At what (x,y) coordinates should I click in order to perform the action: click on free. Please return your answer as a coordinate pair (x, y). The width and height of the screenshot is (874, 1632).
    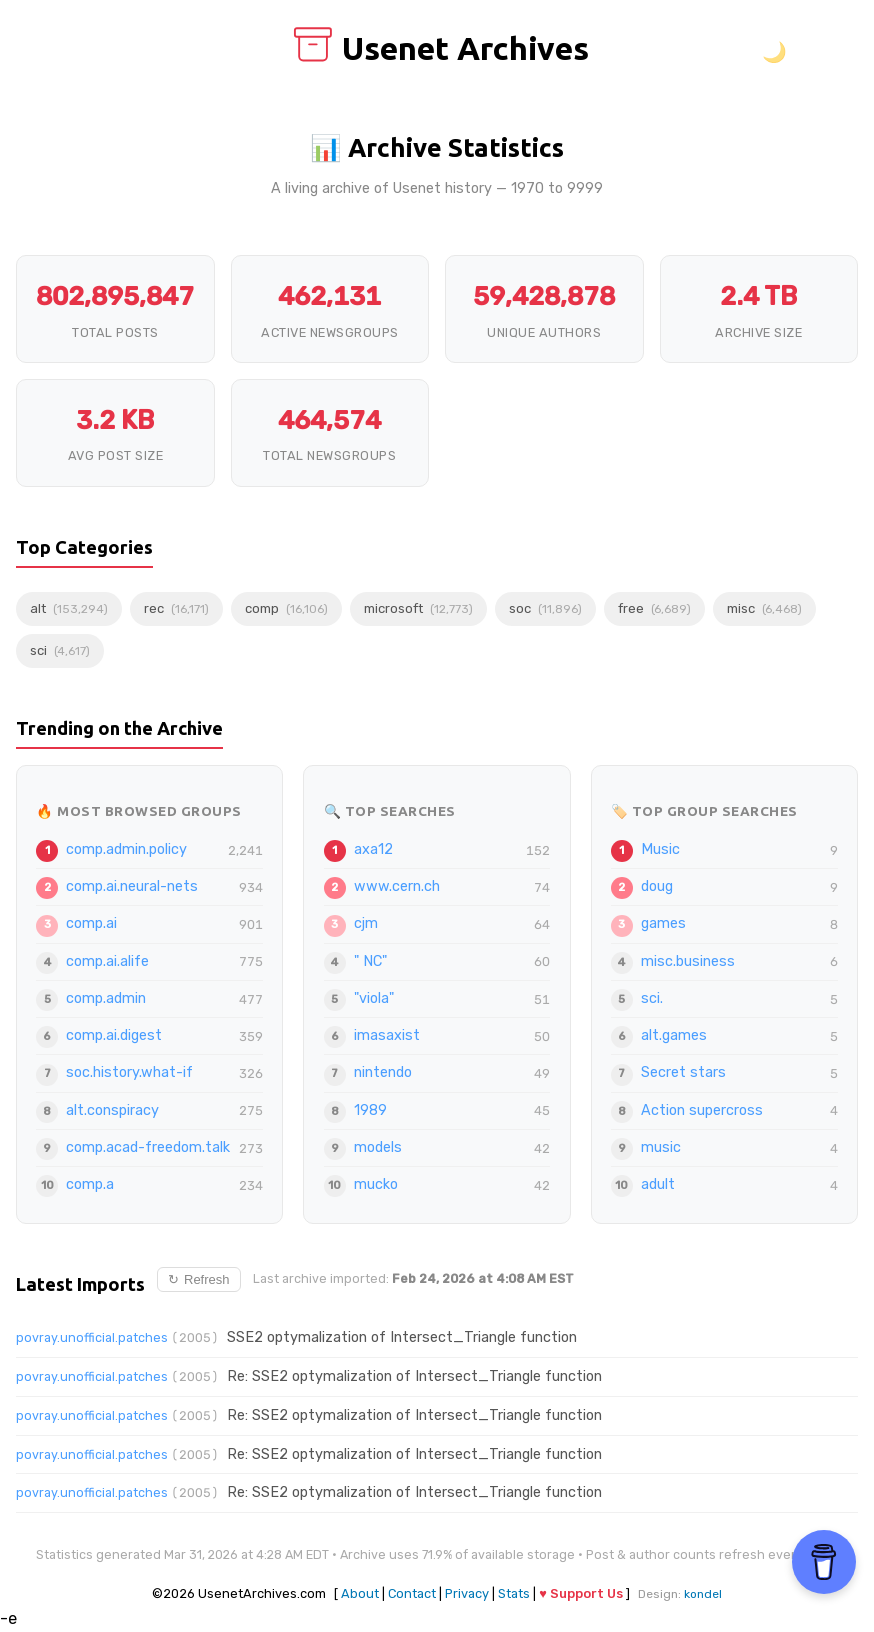
    Looking at the image, I should click on (654, 608).